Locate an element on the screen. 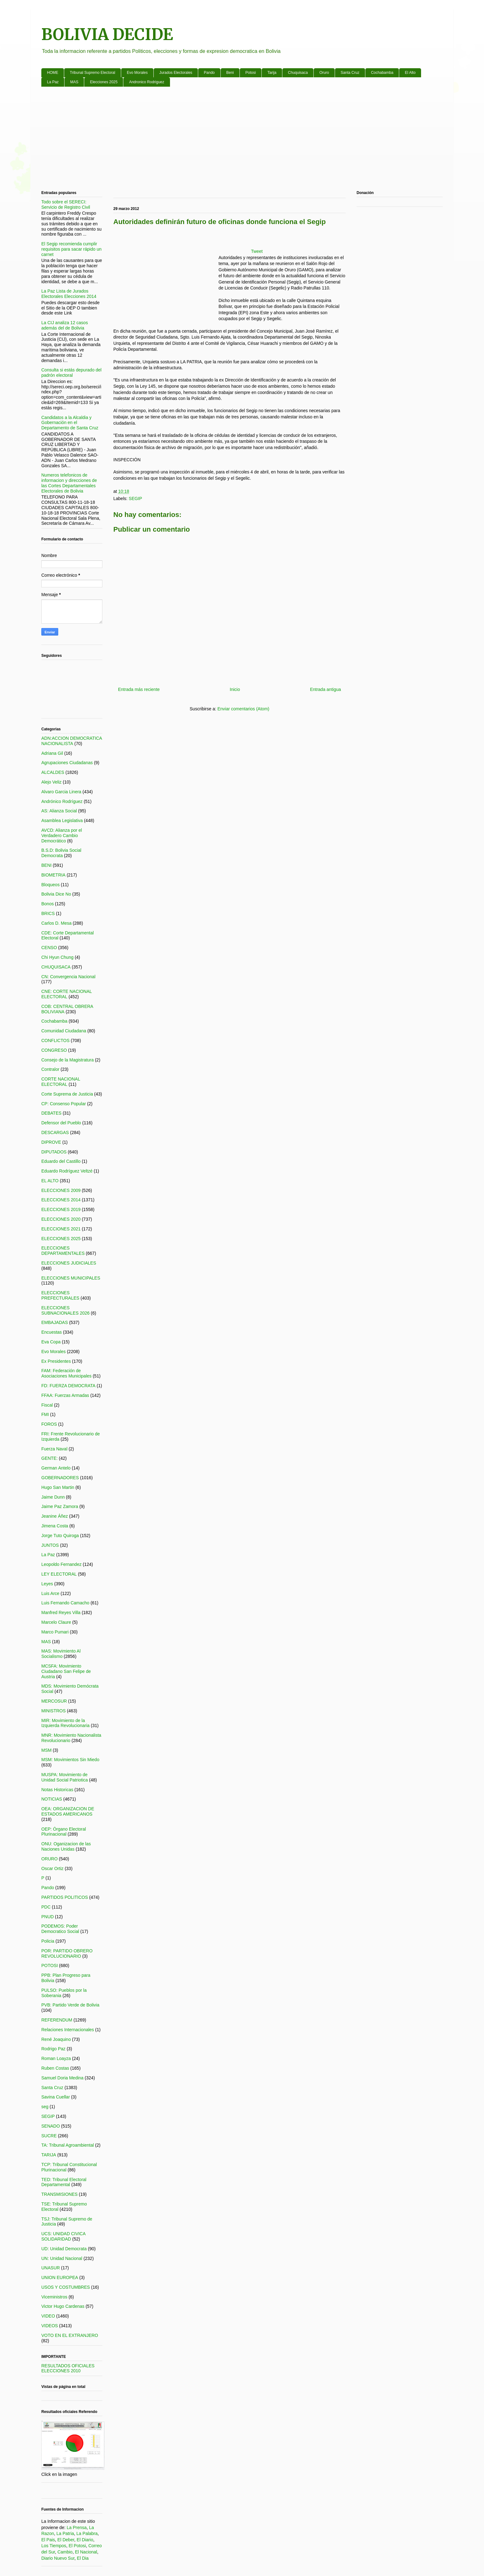 The height and width of the screenshot is (2576, 484). USOS Y COSTUMBRES is located at coordinates (65, 2287).